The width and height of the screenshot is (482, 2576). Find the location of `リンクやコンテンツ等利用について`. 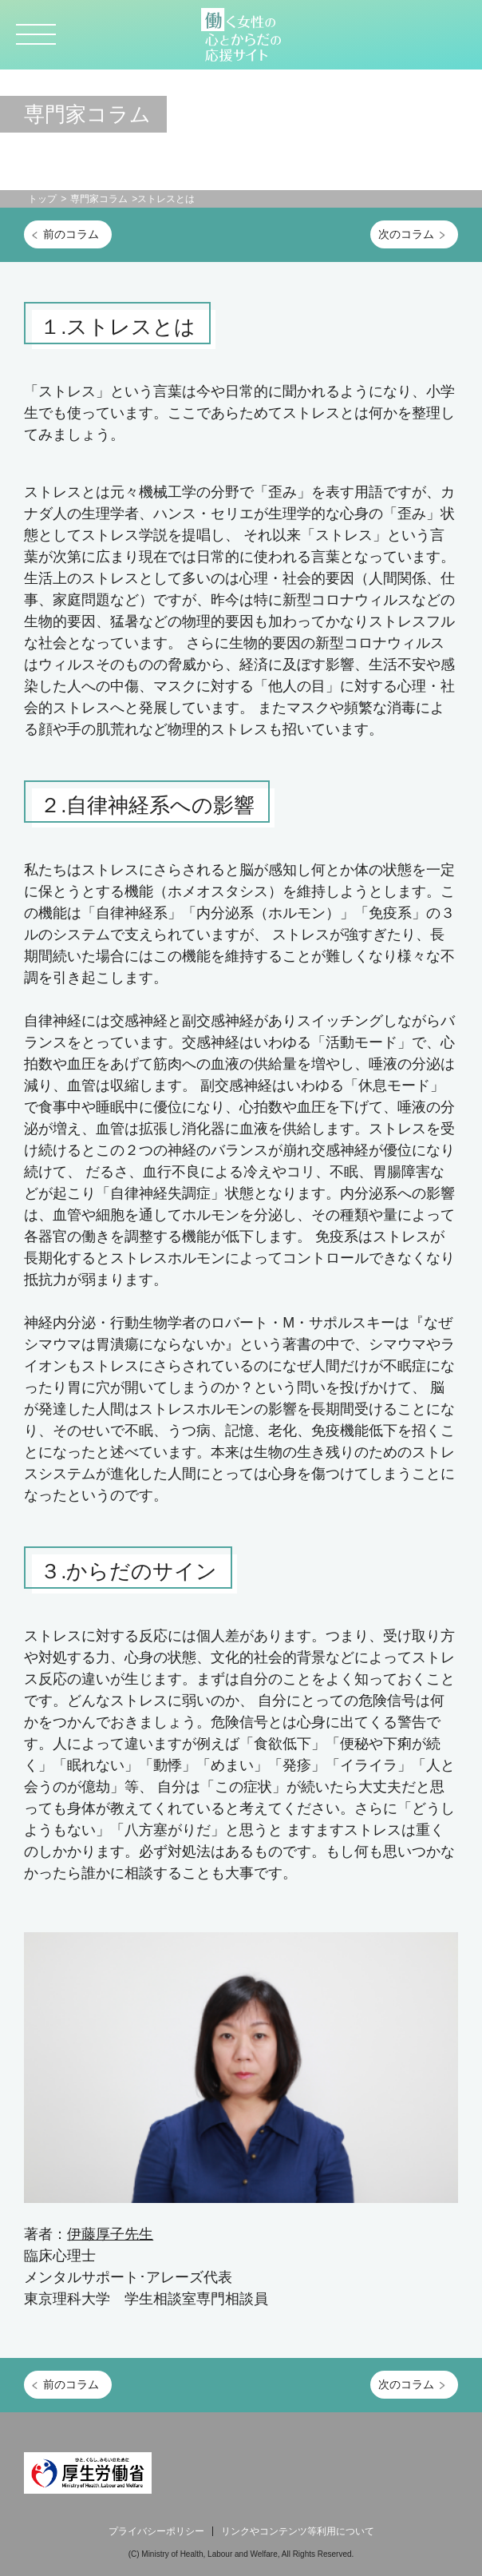

リンクやコンテンツ等利用について is located at coordinates (297, 2531).